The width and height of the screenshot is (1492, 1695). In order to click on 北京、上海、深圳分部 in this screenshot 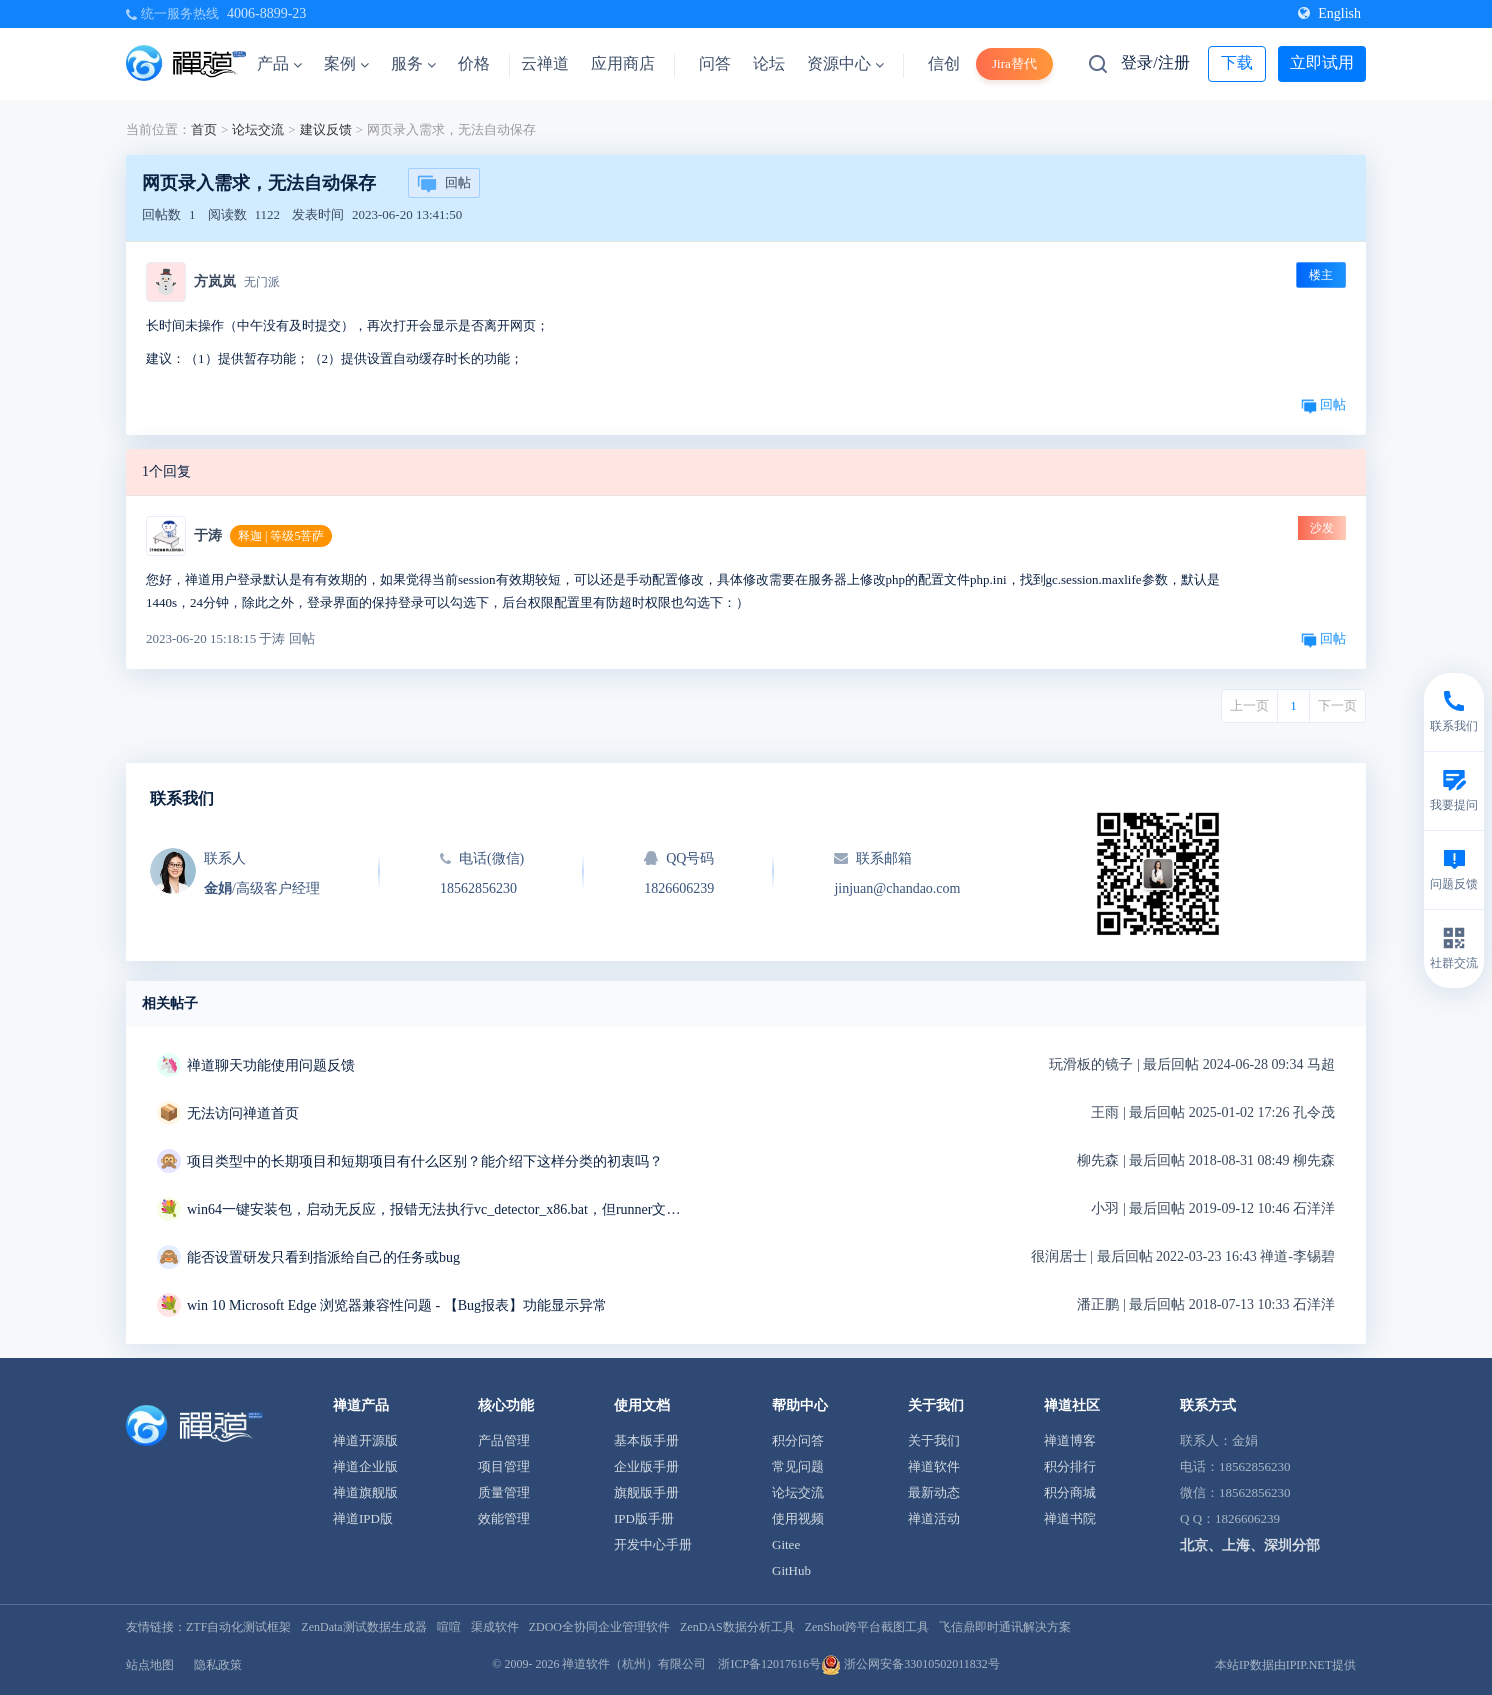, I will do `click(1250, 1545)`.